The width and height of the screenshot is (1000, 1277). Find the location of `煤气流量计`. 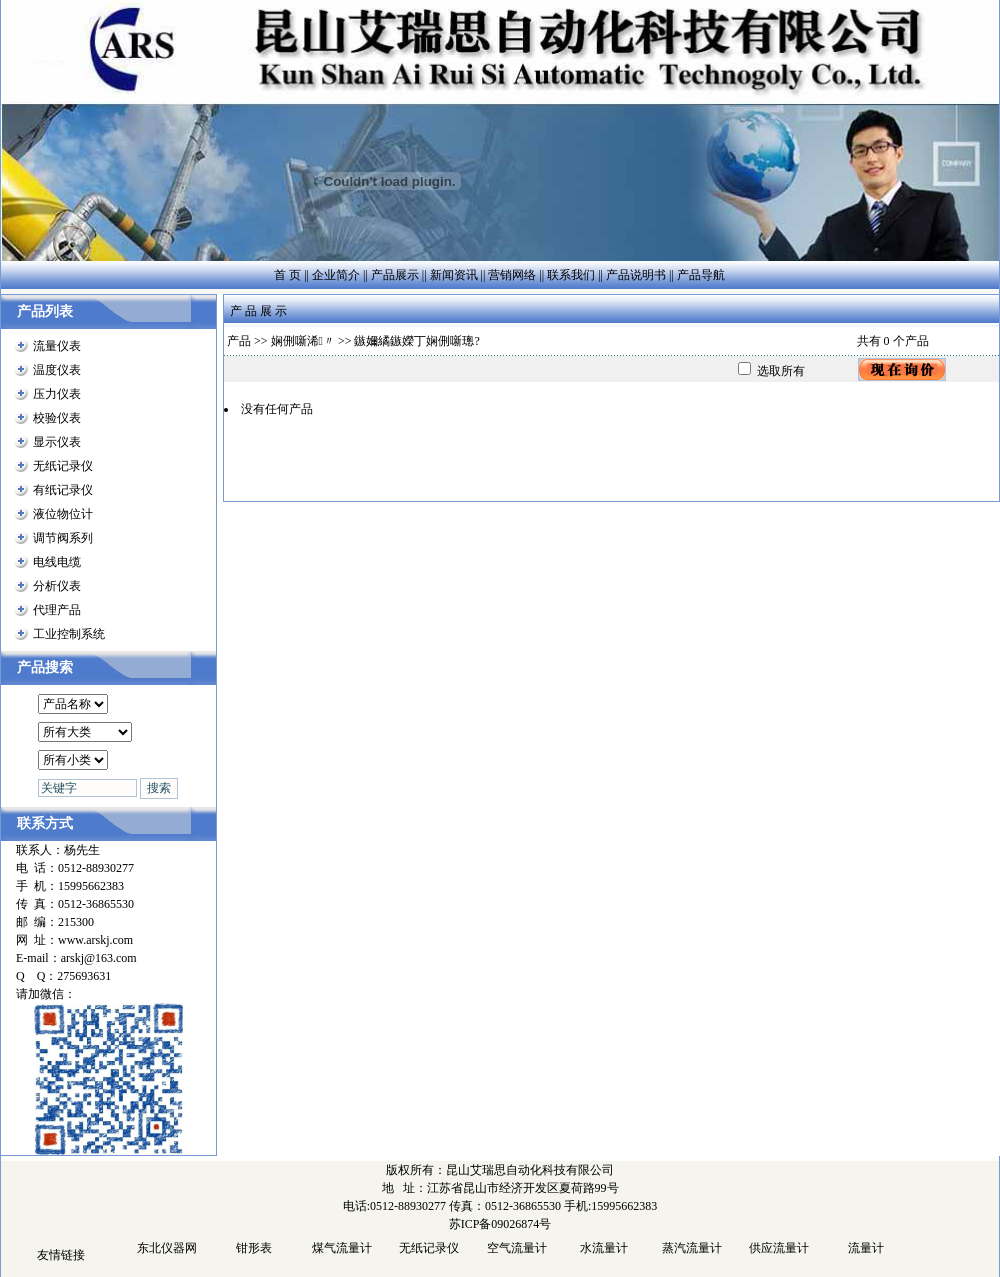

煤气流量计 is located at coordinates (342, 1248).